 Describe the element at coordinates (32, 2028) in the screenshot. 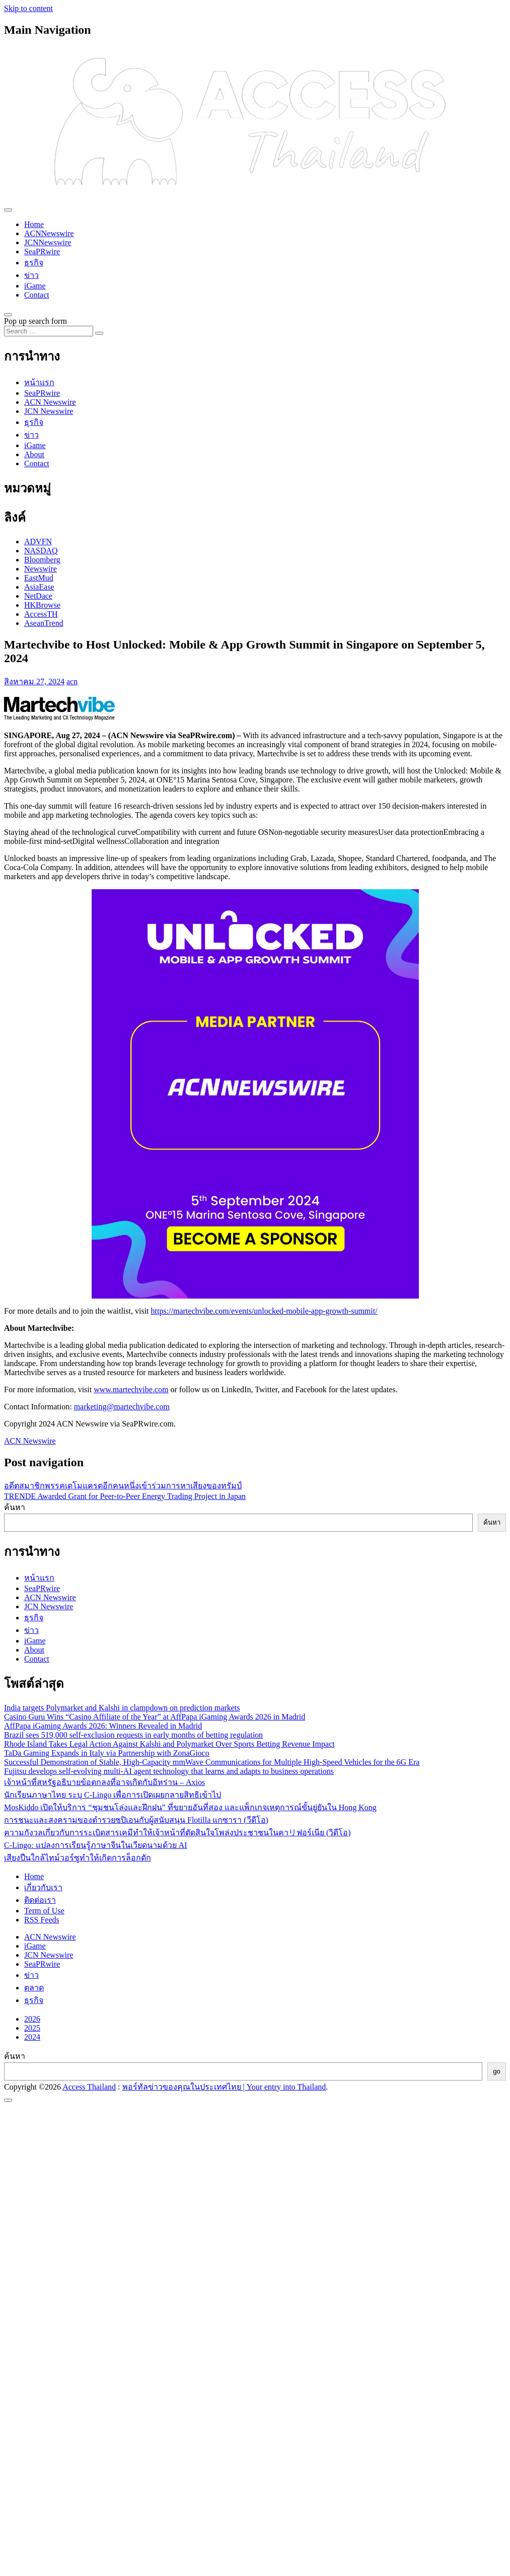

I see `2025` at that location.